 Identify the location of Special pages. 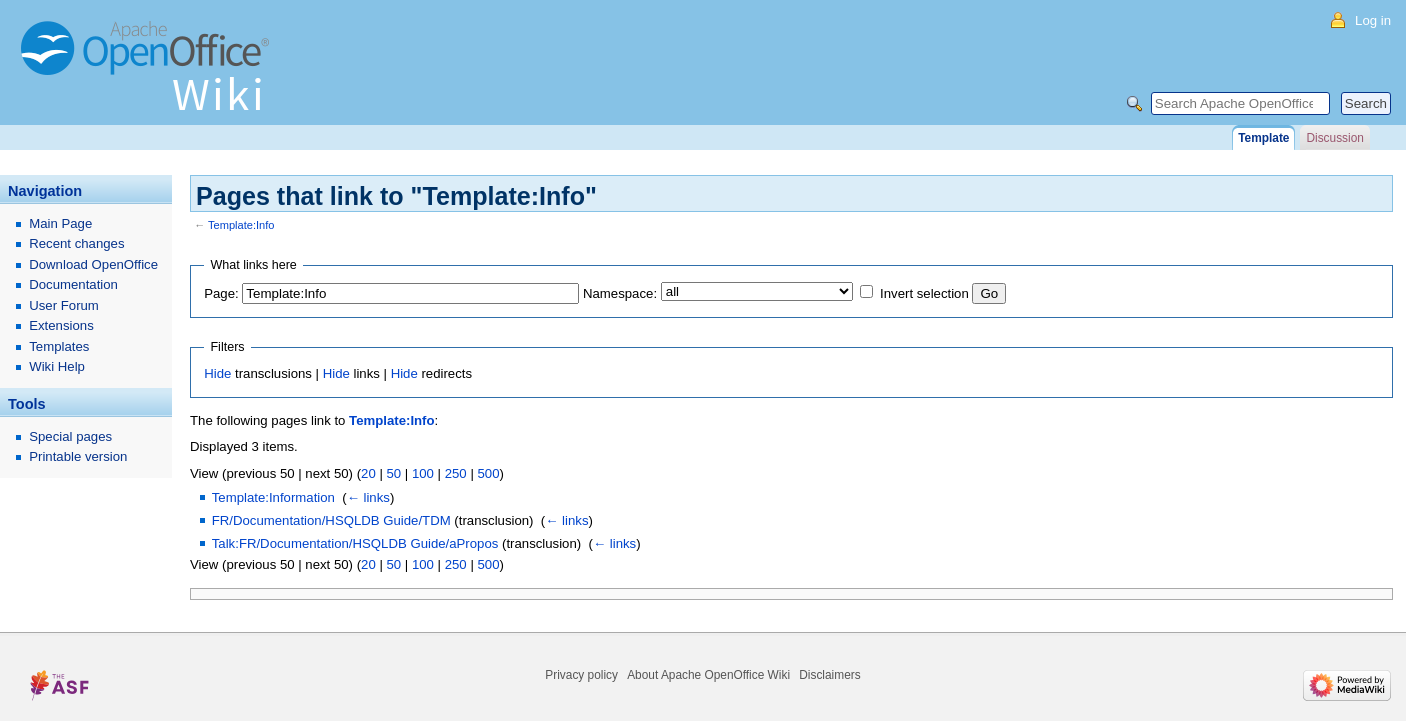
(70, 436).